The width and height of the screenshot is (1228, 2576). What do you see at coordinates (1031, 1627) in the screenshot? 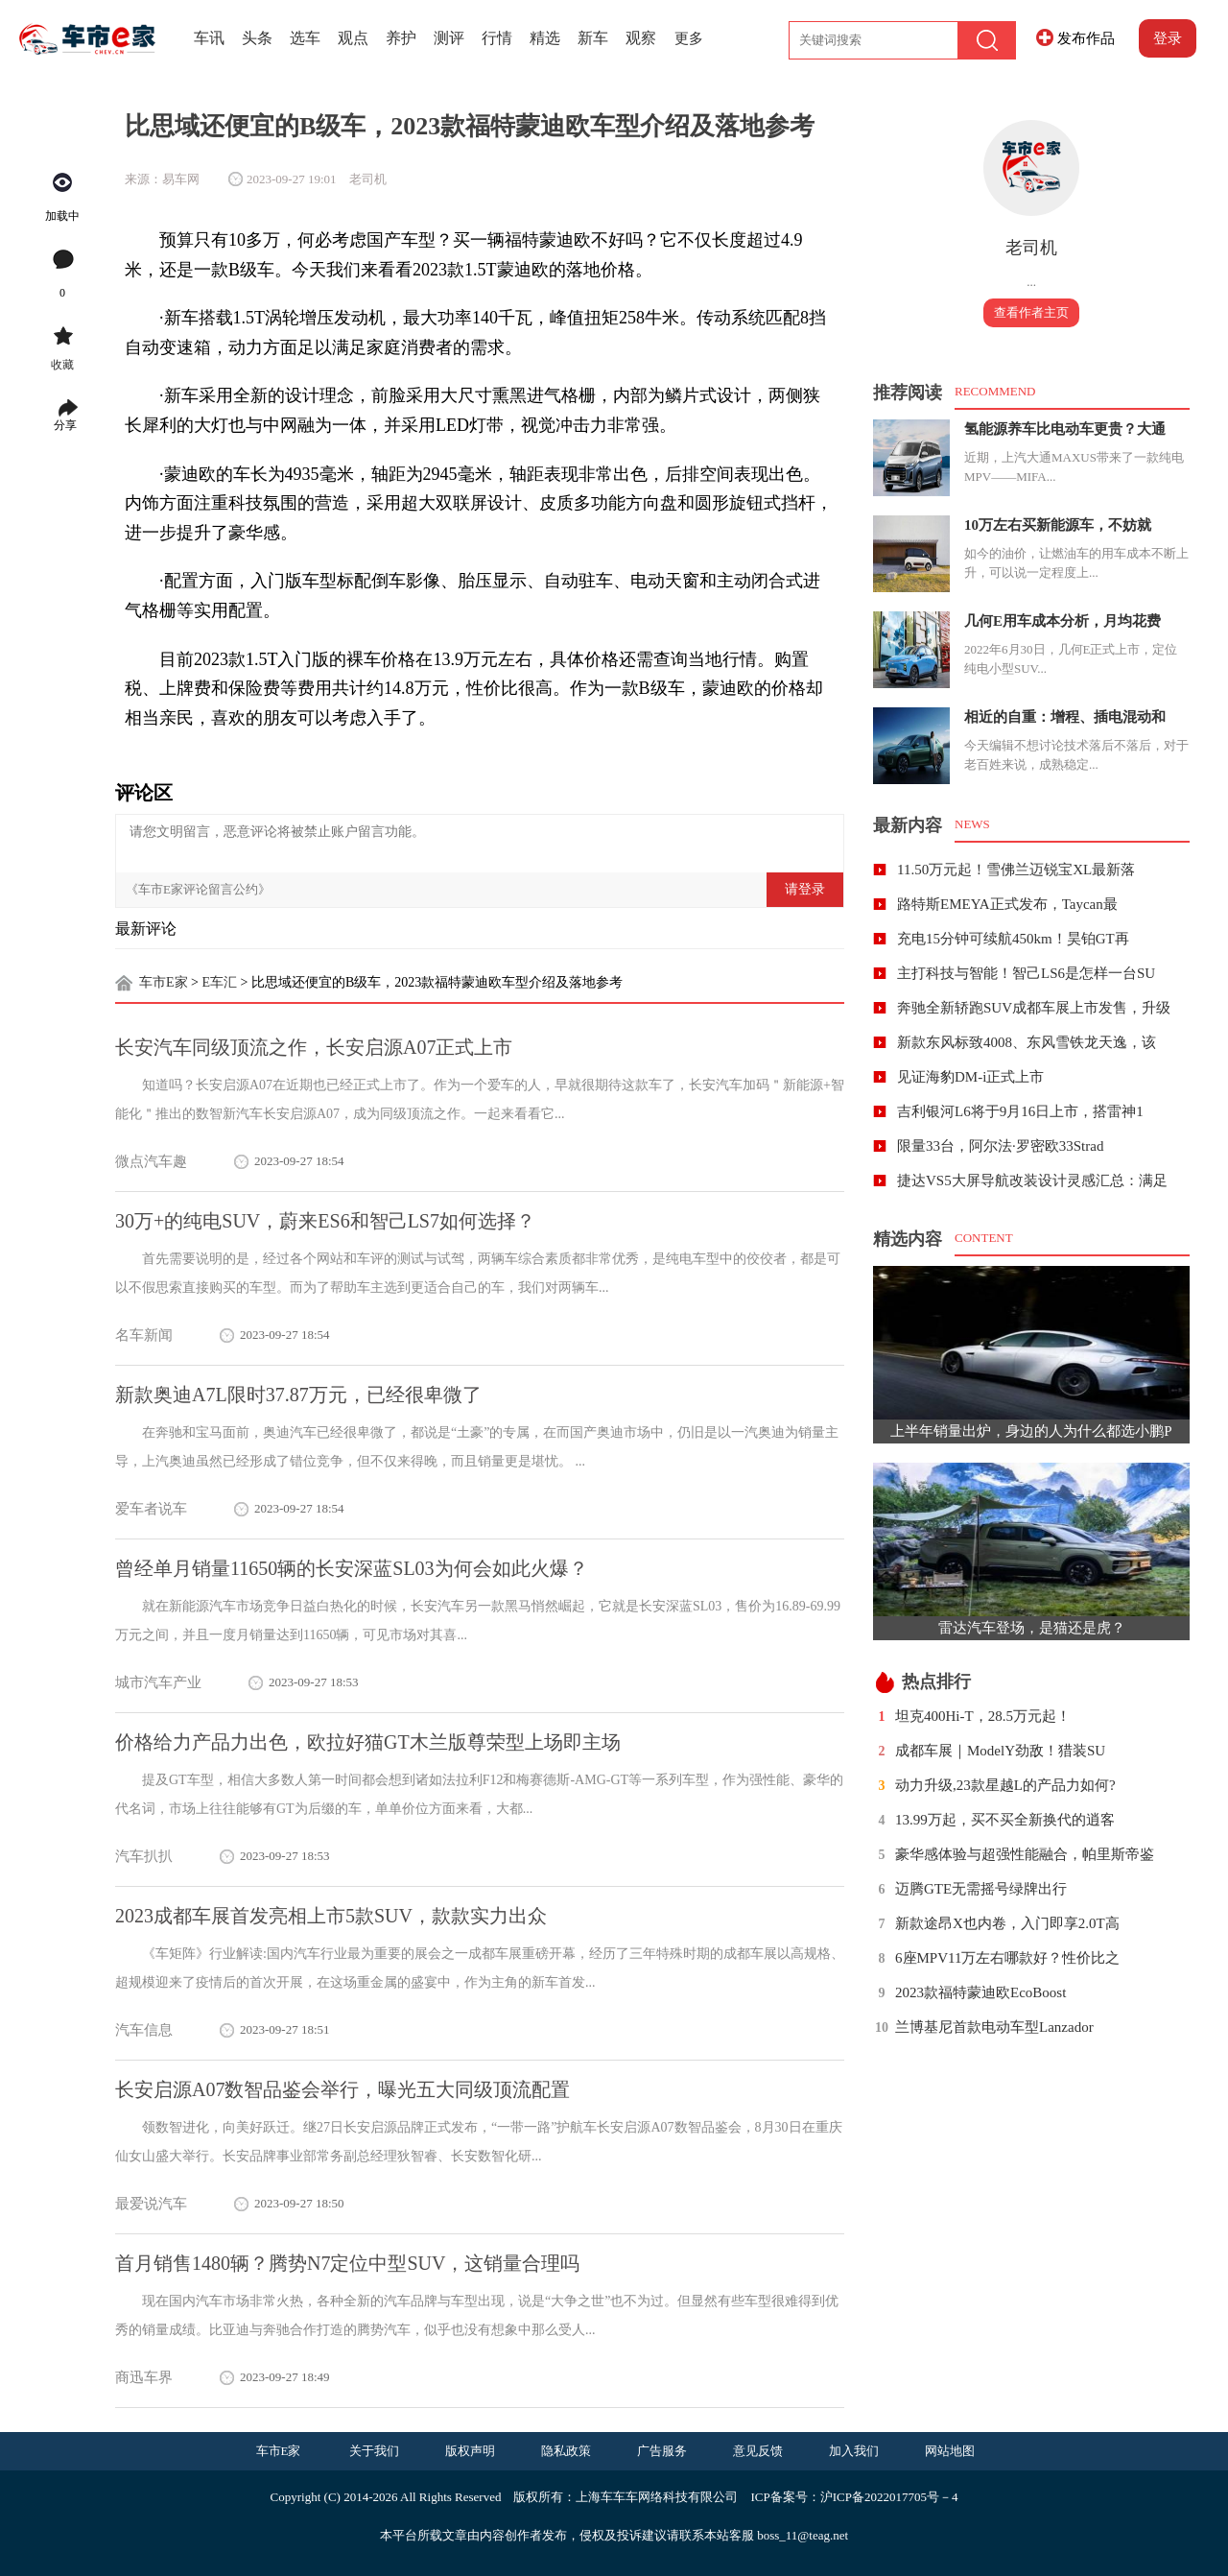
I see `雷达汽车登场，是猫还是虎？` at bounding box center [1031, 1627].